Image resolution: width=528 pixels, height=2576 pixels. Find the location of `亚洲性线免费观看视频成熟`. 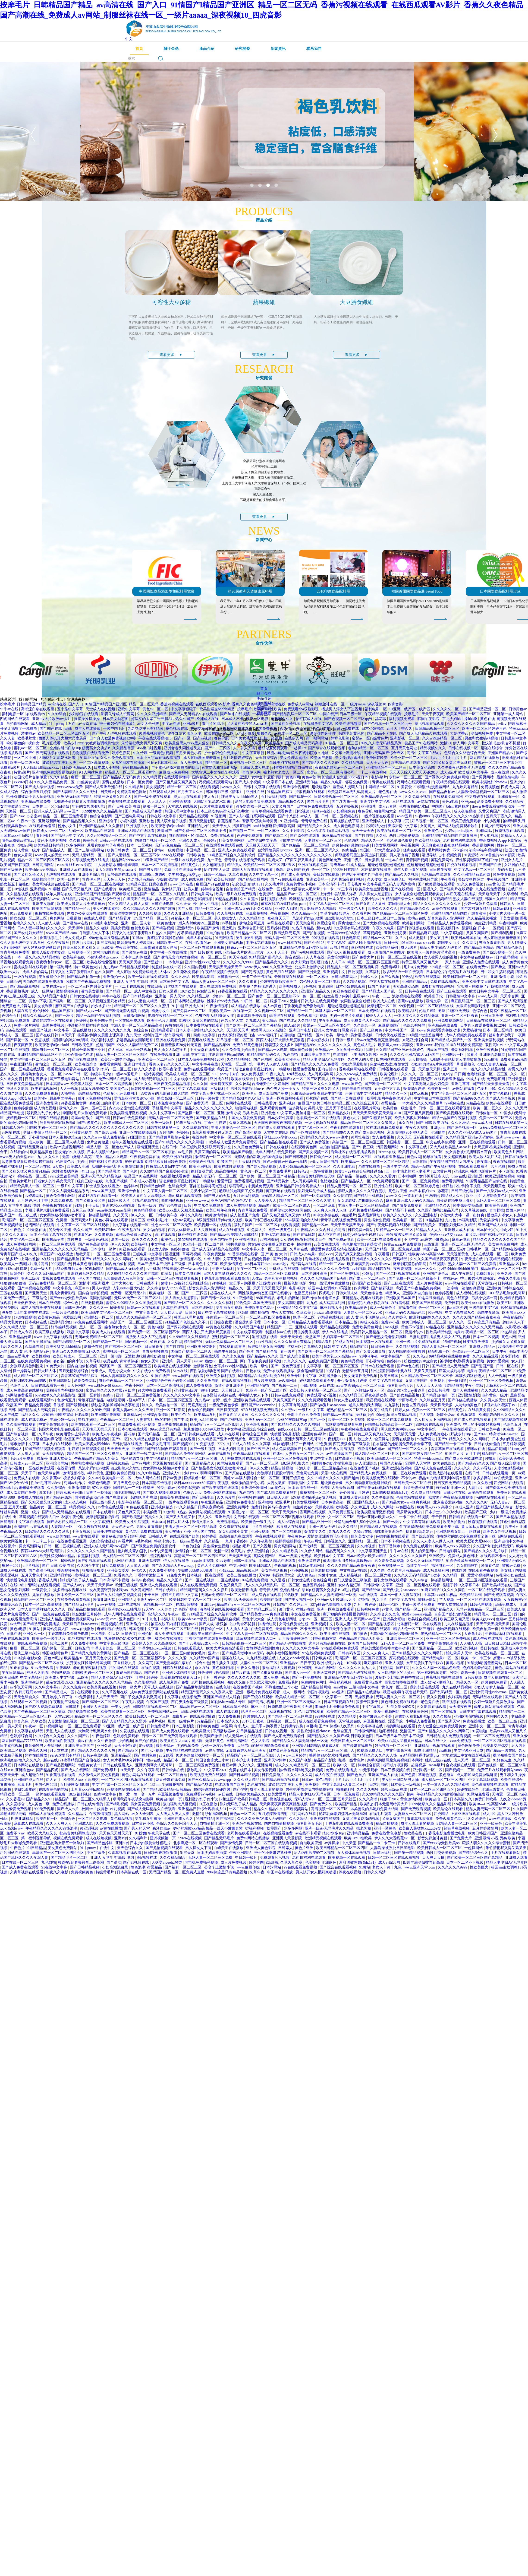

亚洲性线免费观看视频成熟 is located at coordinates (54, 772).